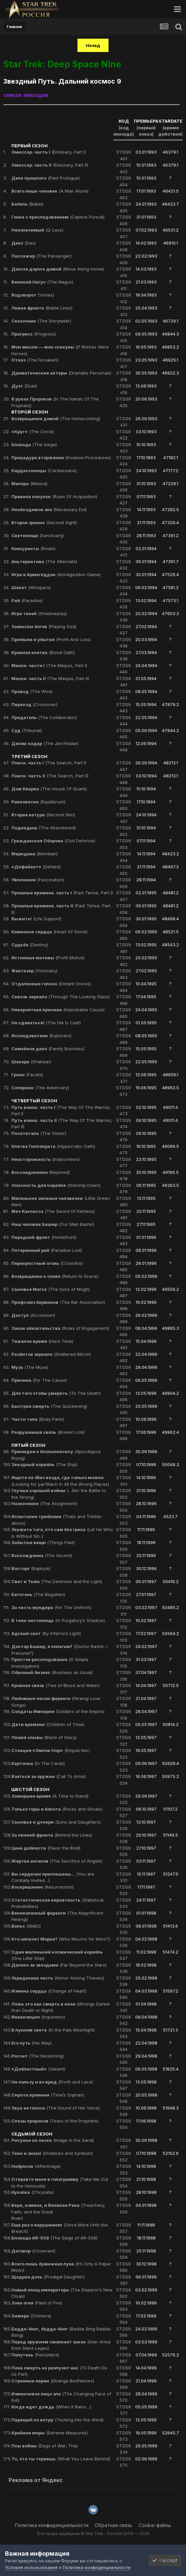 Image resolution: width=186 pixels, height=2576 pixels. I want to click on (A Time to Stand), so click(49, 1796).